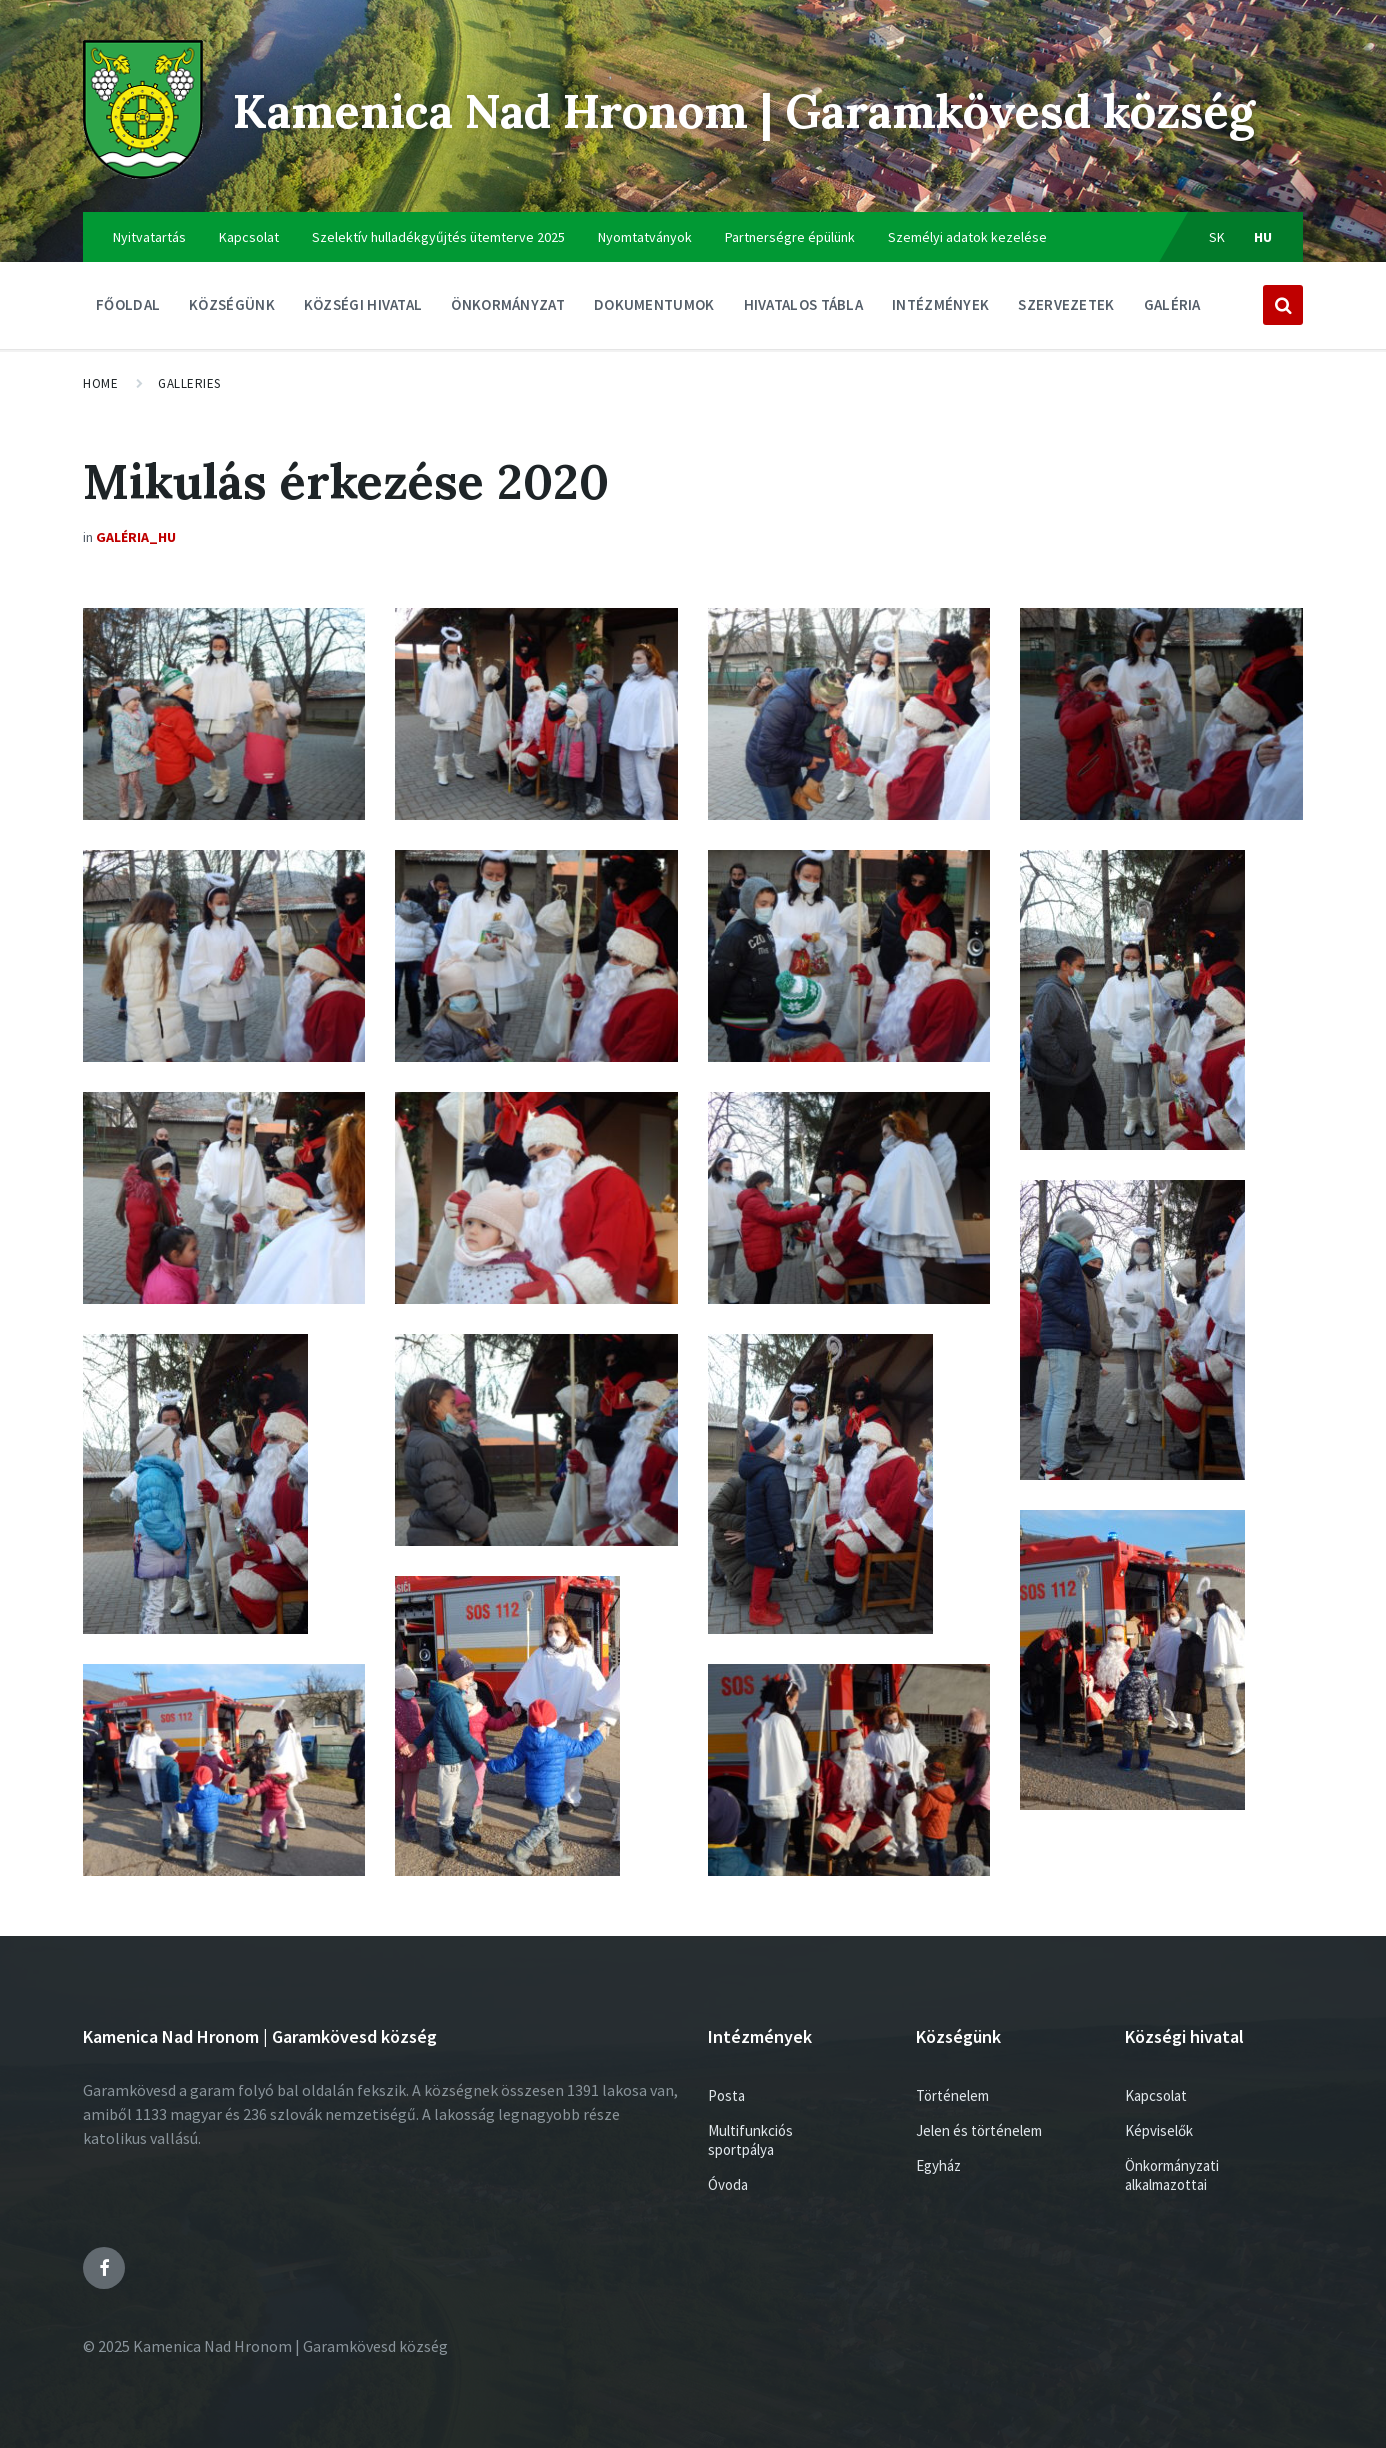  I want to click on Képviselők, so click(1159, 2130).